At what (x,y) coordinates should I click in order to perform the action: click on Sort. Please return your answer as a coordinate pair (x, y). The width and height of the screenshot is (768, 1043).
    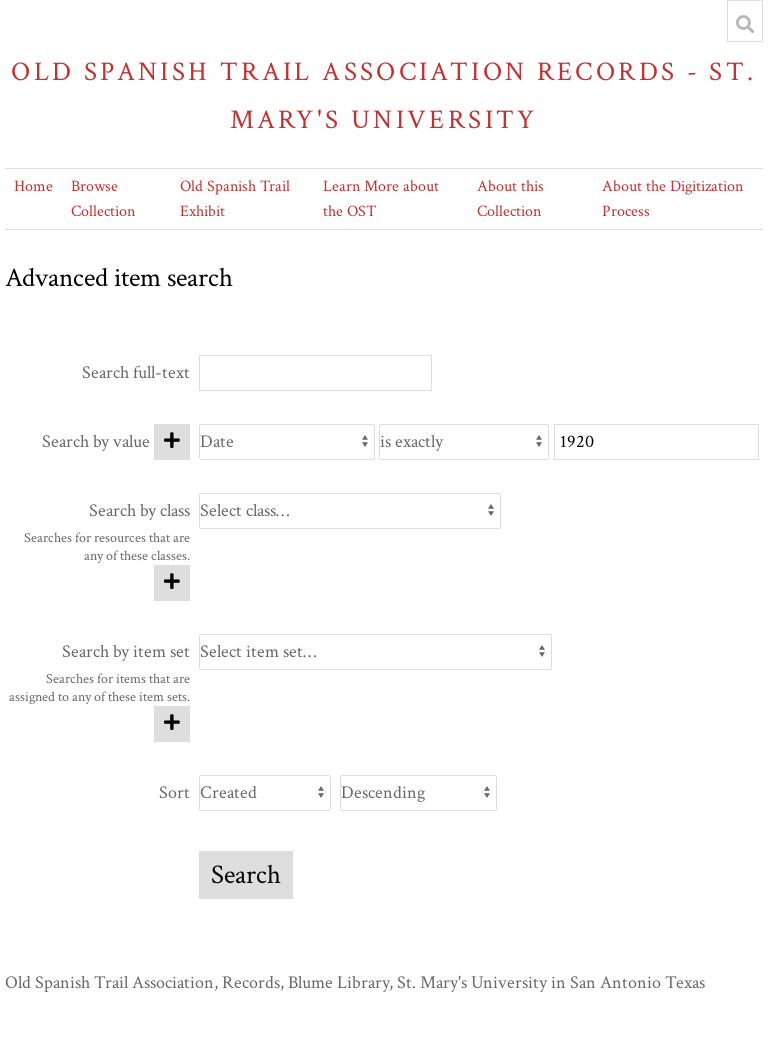
    Looking at the image, I should click on (174, 792).